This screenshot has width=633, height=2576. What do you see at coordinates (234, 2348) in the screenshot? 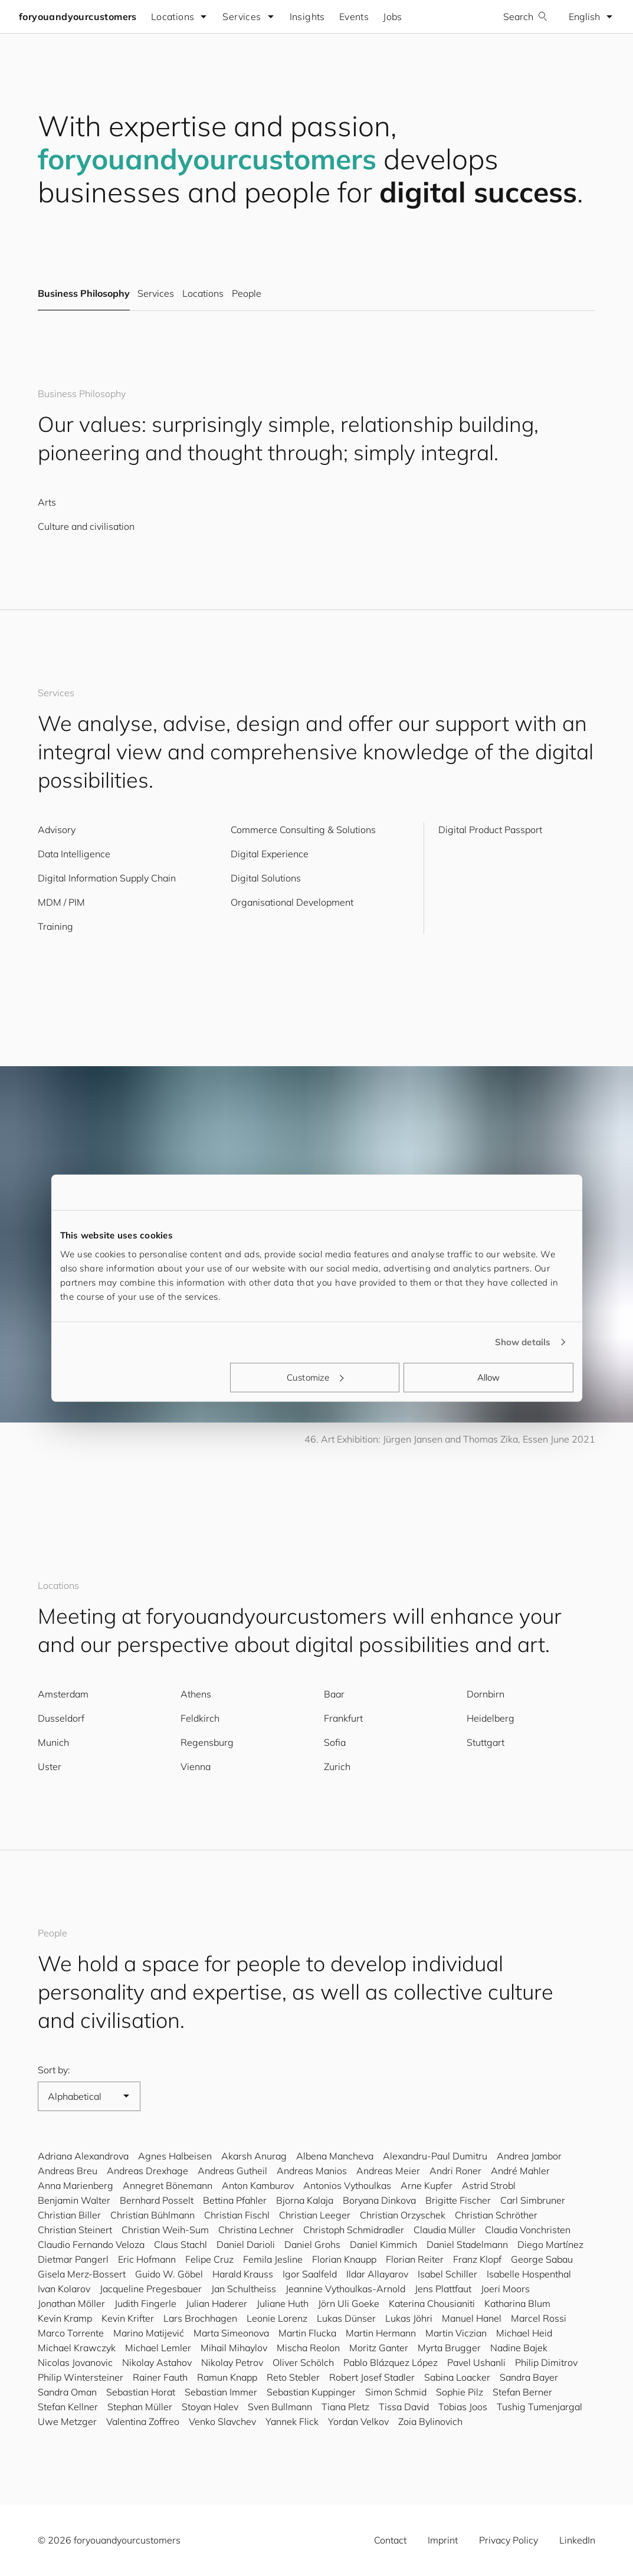
I see `Mihail Mihaylov` at bounding box center [234, 2348].